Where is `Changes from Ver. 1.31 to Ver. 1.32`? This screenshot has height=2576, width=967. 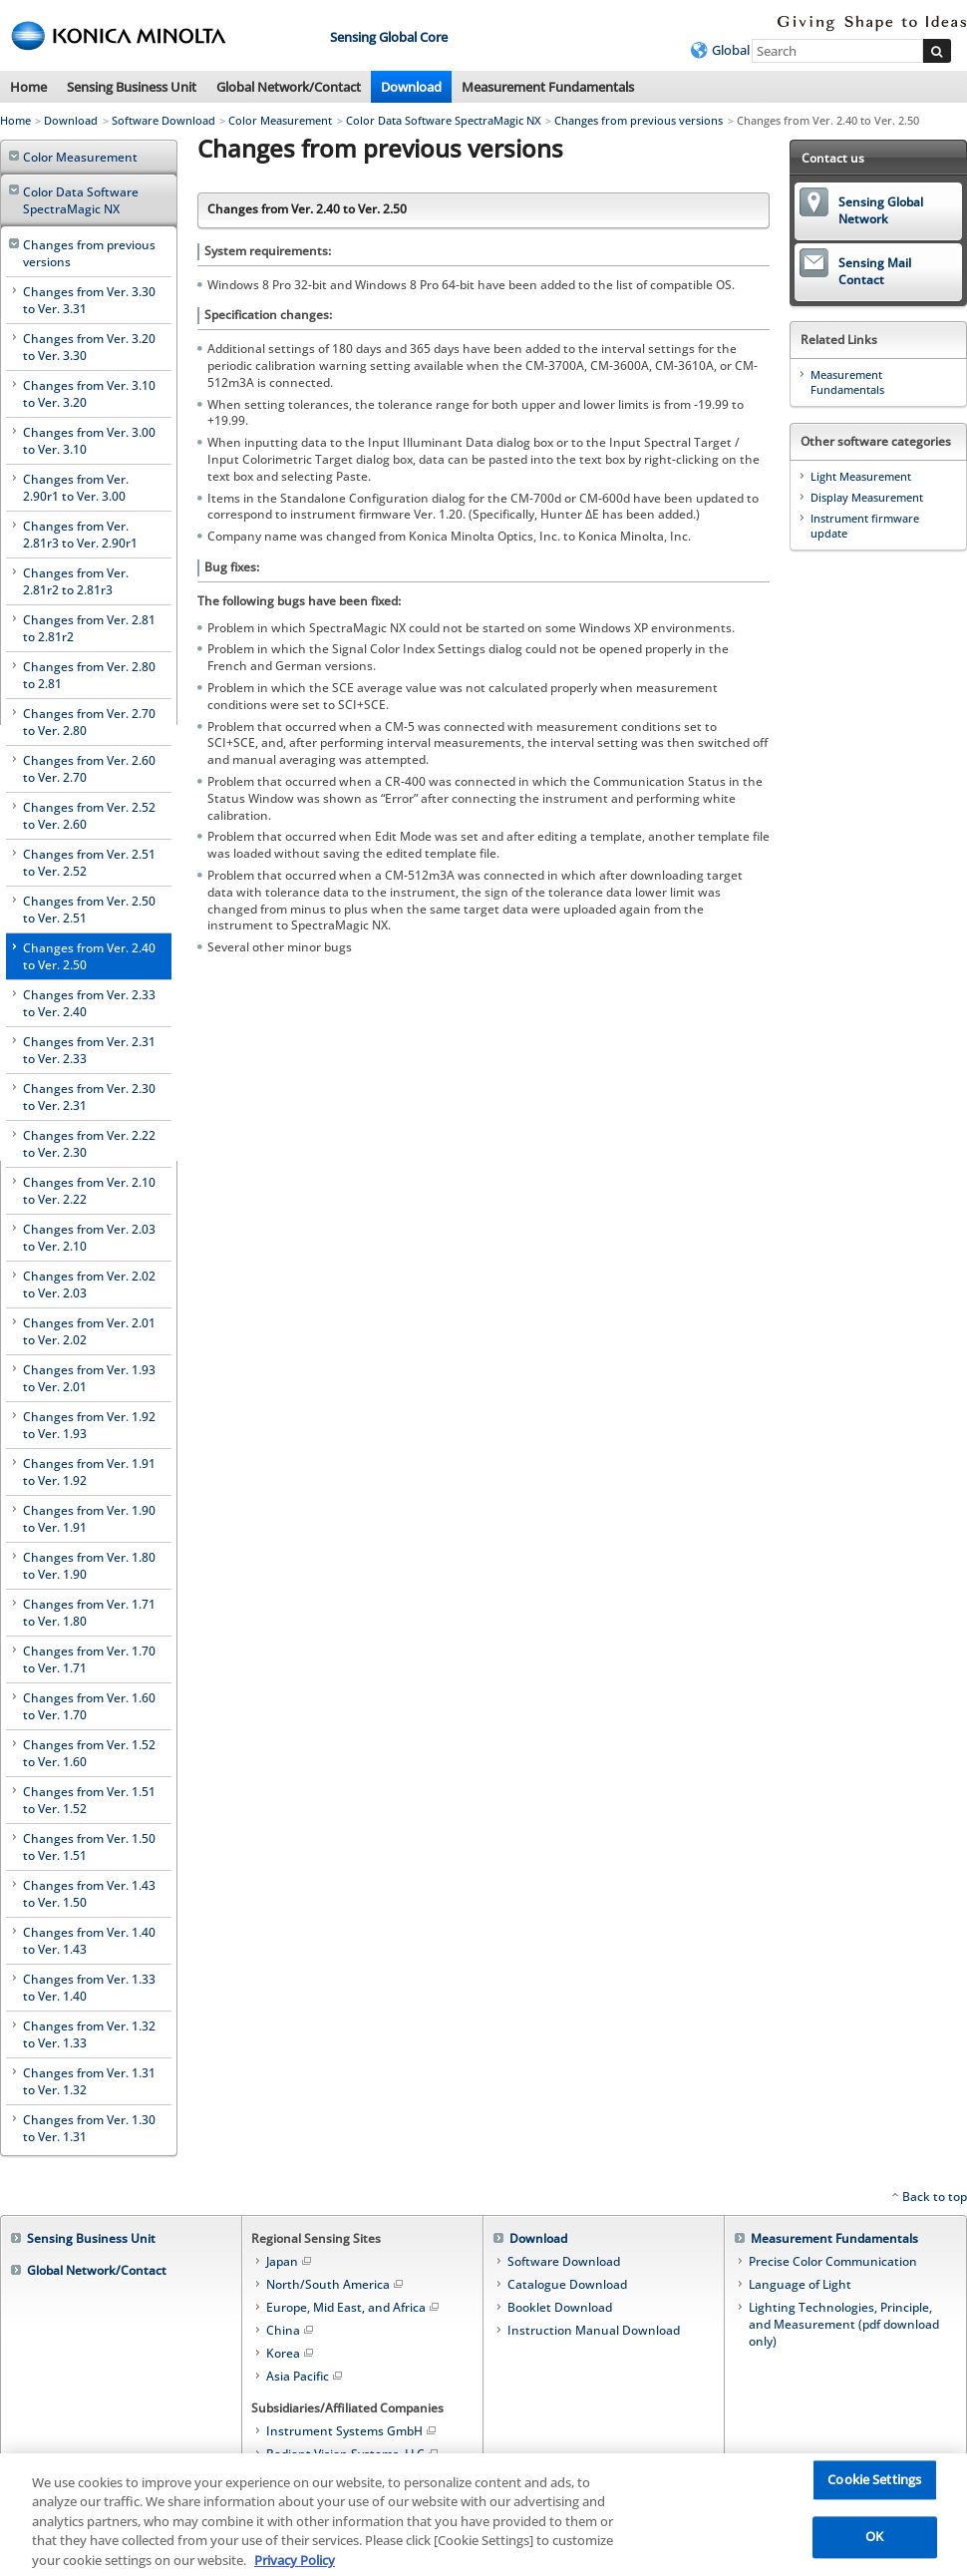
Changes from Ver. 1.31 to Ver. 1.32 is located at coordinates (89, 2081).